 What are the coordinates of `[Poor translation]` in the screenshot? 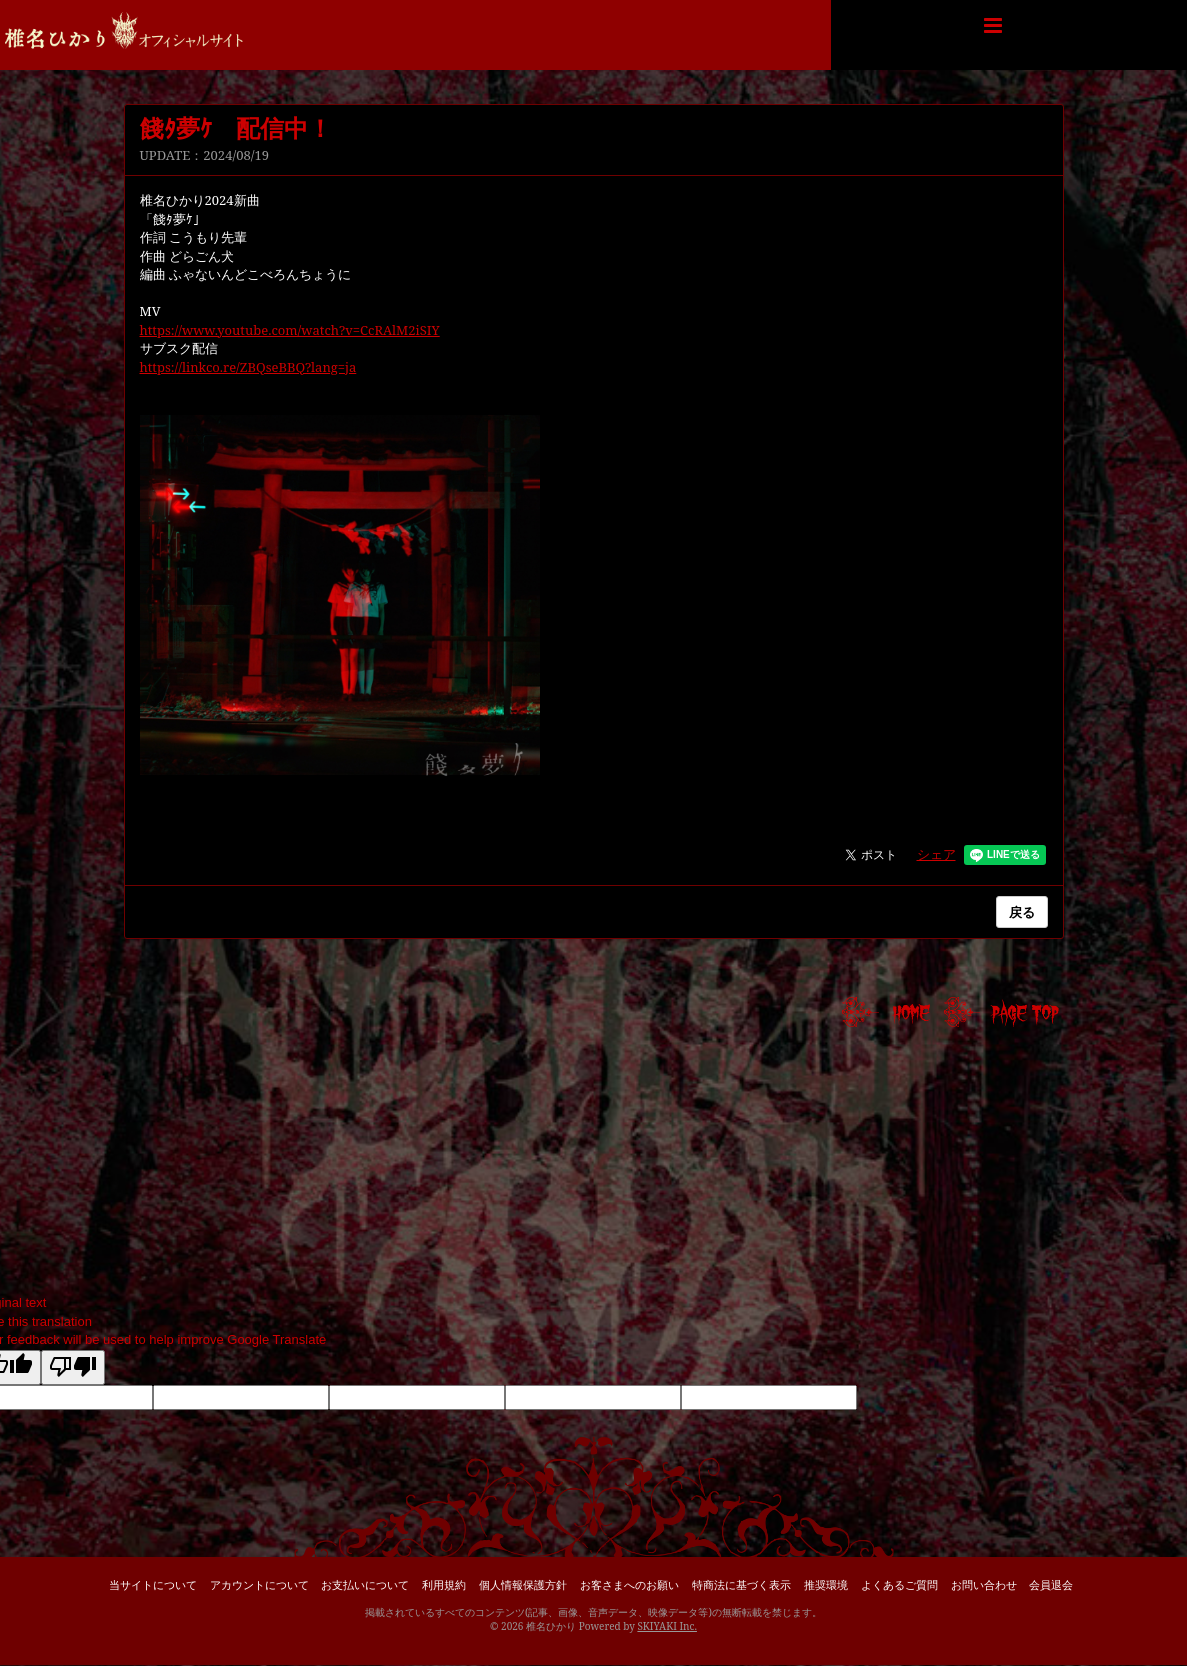 It's located at (73, 1368).